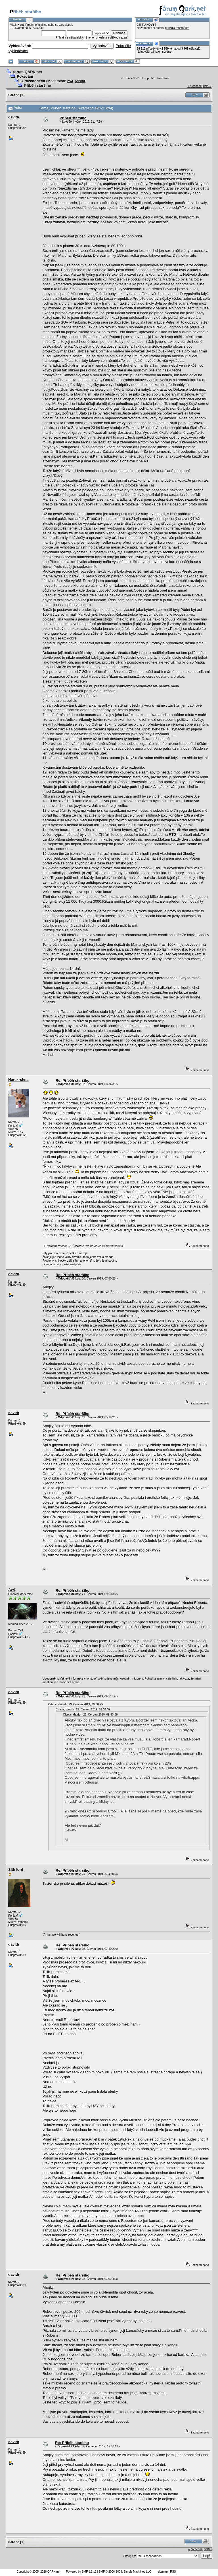 This screenshot has width=218, height=2576. Describe the element at coordinates (72, 1080) in the screenshot. I see `Re: Příběh staršího` at that location.